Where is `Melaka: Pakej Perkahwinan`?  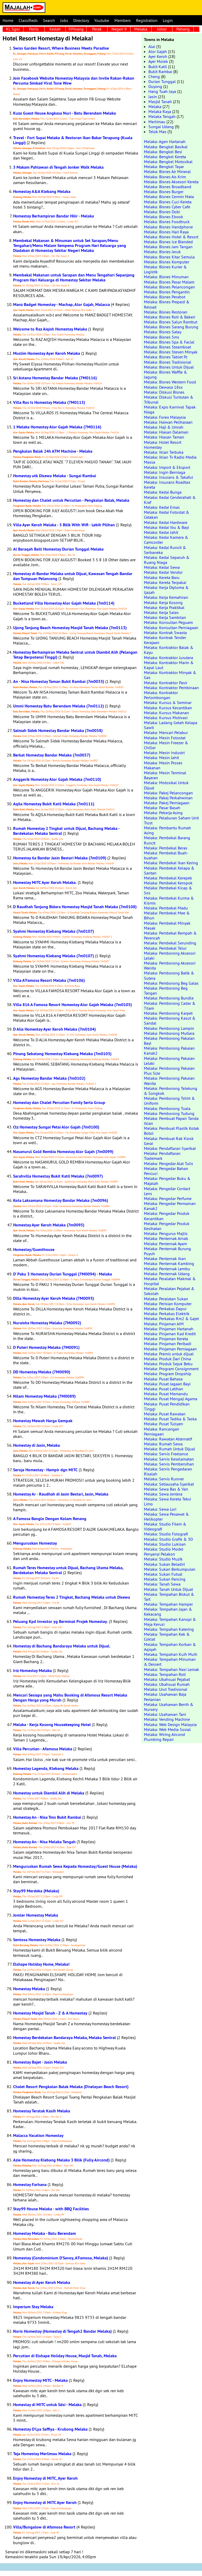
Melaka: Pakej Perkahwinan is located at coordinates (168, 797).